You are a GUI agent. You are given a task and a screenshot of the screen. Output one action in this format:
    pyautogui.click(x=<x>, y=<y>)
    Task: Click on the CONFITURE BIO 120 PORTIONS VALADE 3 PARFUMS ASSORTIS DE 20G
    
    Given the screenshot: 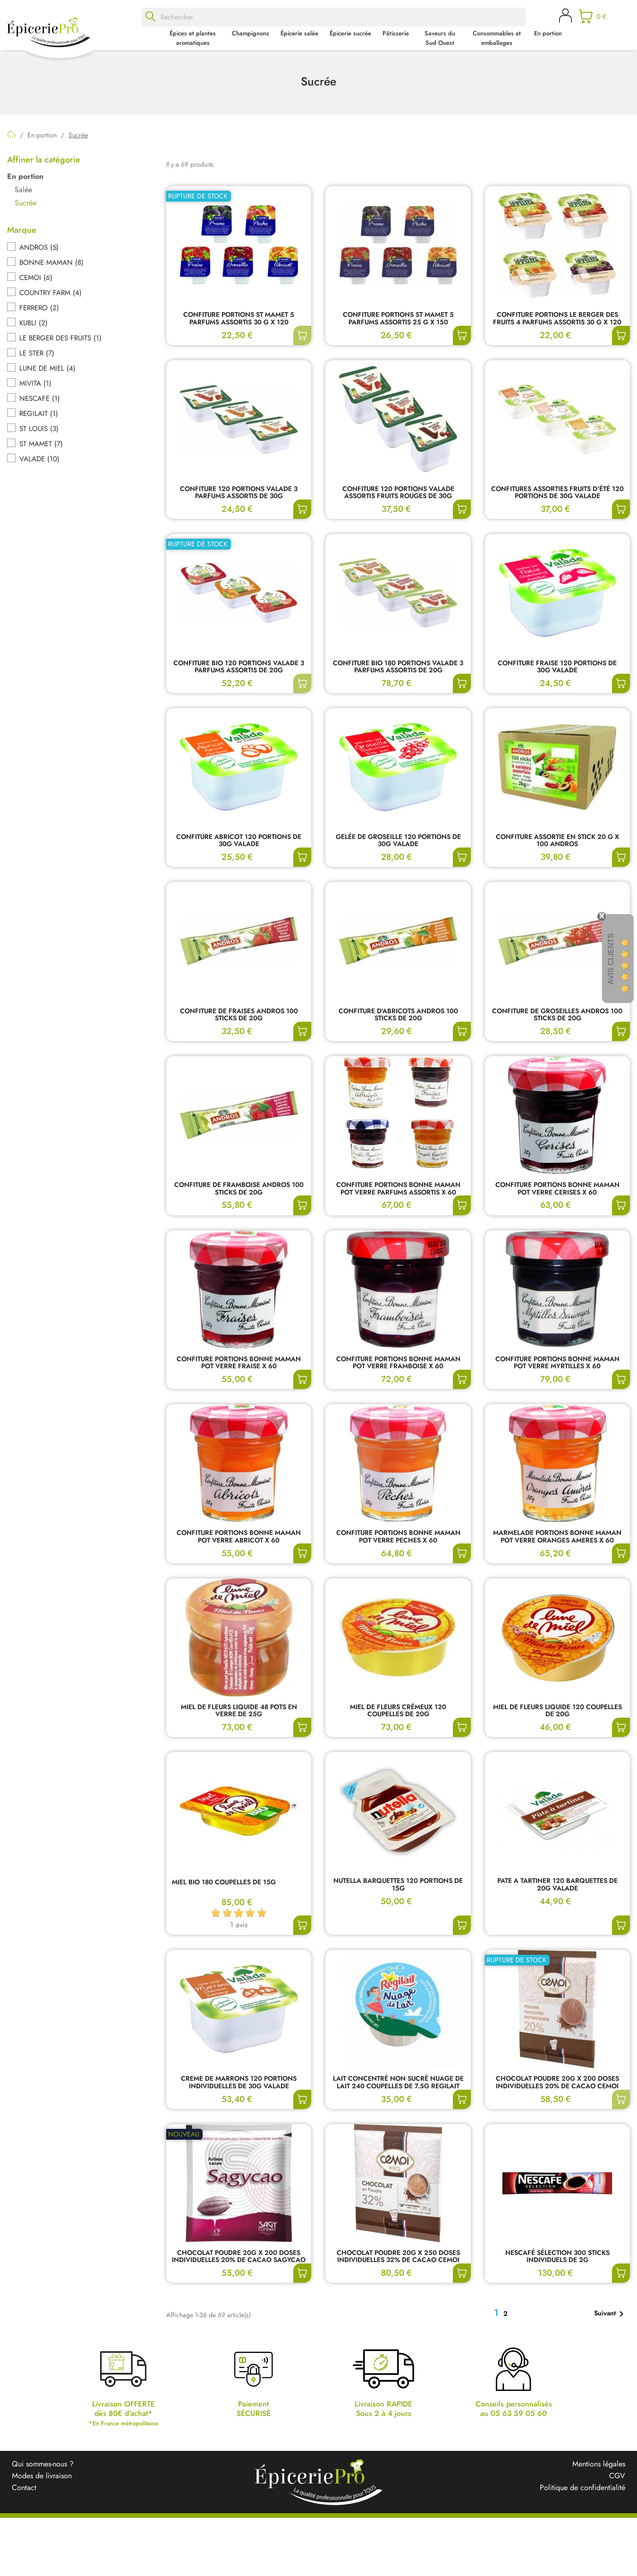 What is the action you would take?
    pyautogui.click(x=238, y=667)
    